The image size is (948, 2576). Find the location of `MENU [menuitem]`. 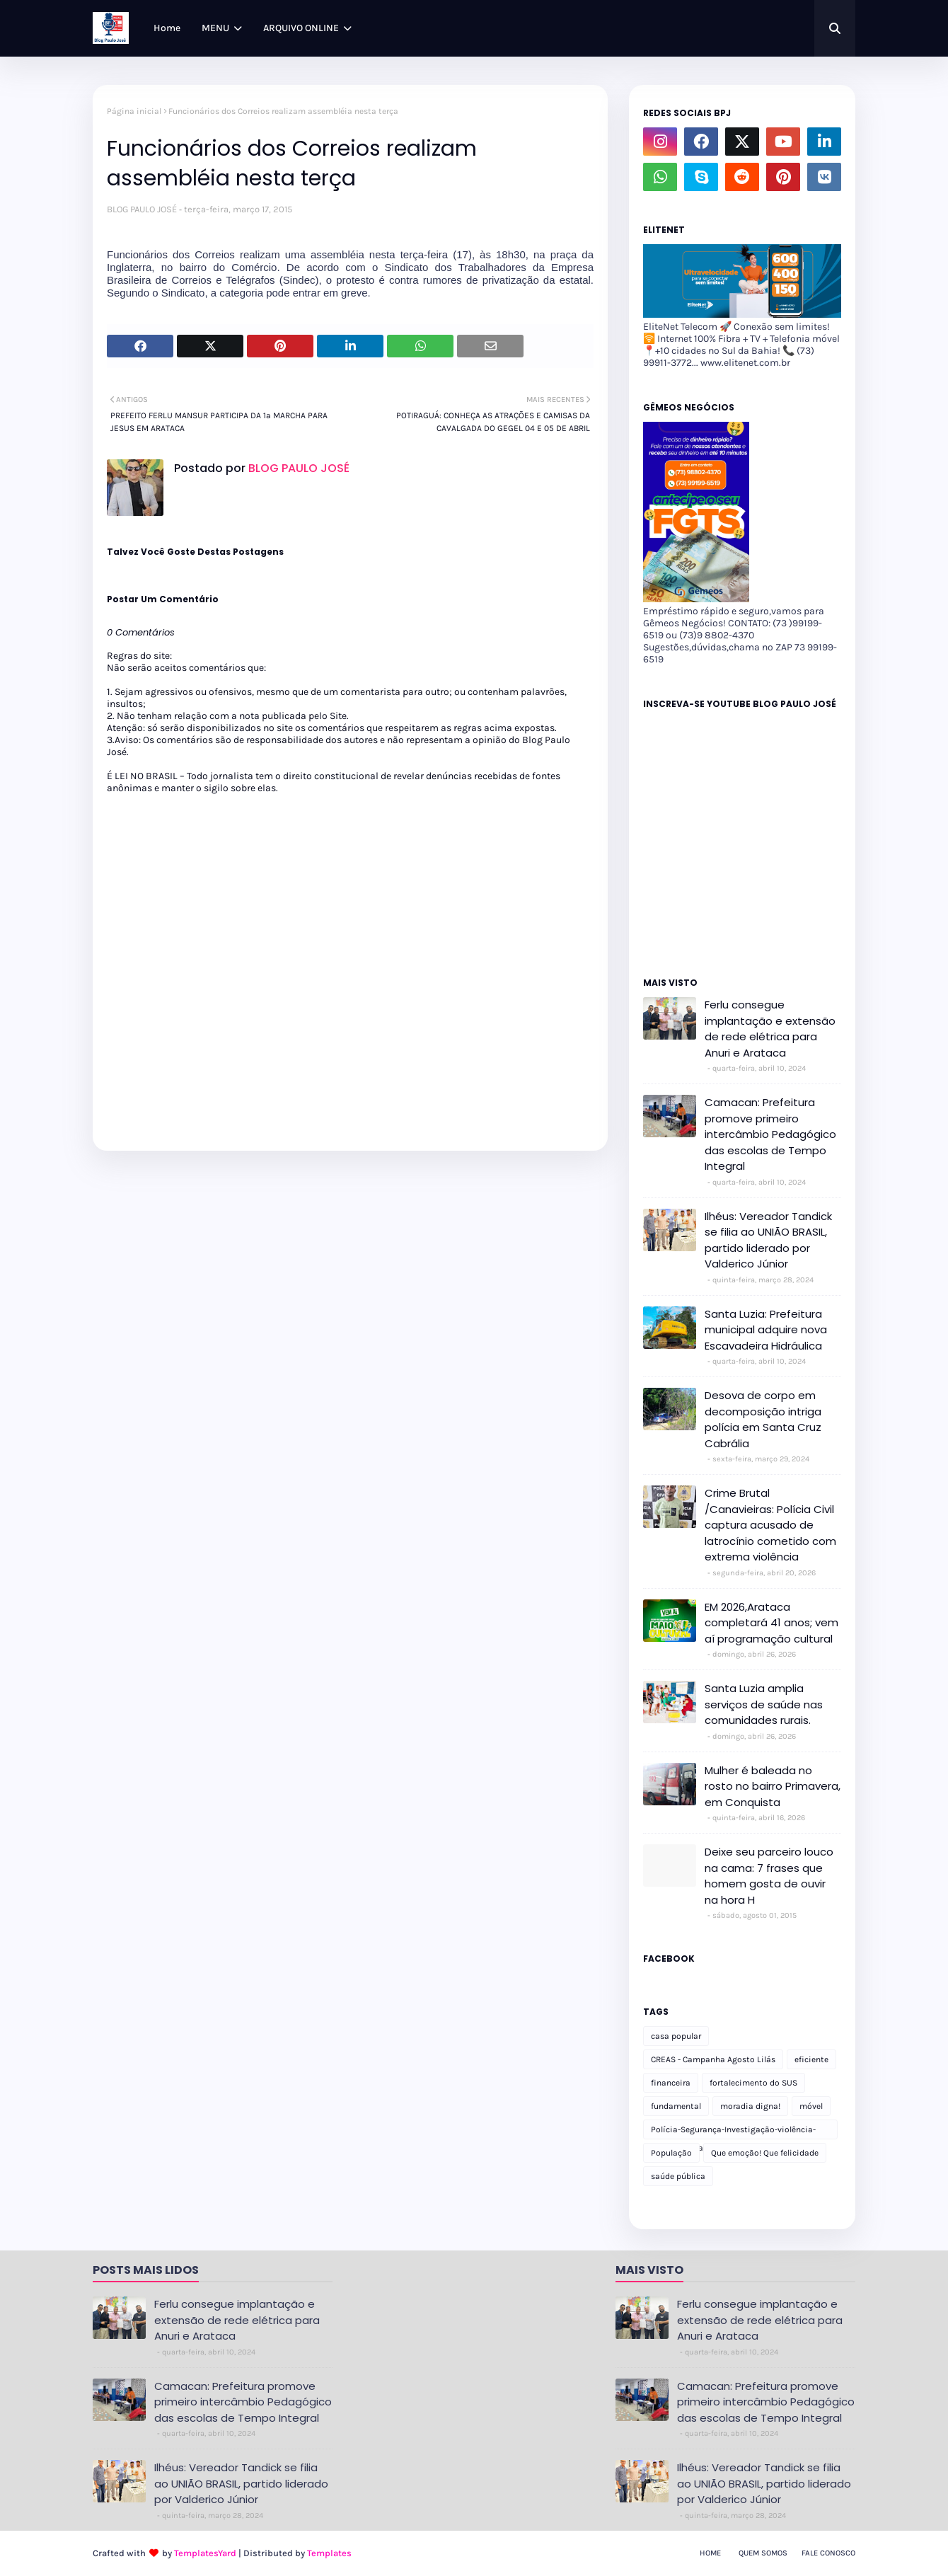

MENU [menuitem] is located at coordinates (215, 28).